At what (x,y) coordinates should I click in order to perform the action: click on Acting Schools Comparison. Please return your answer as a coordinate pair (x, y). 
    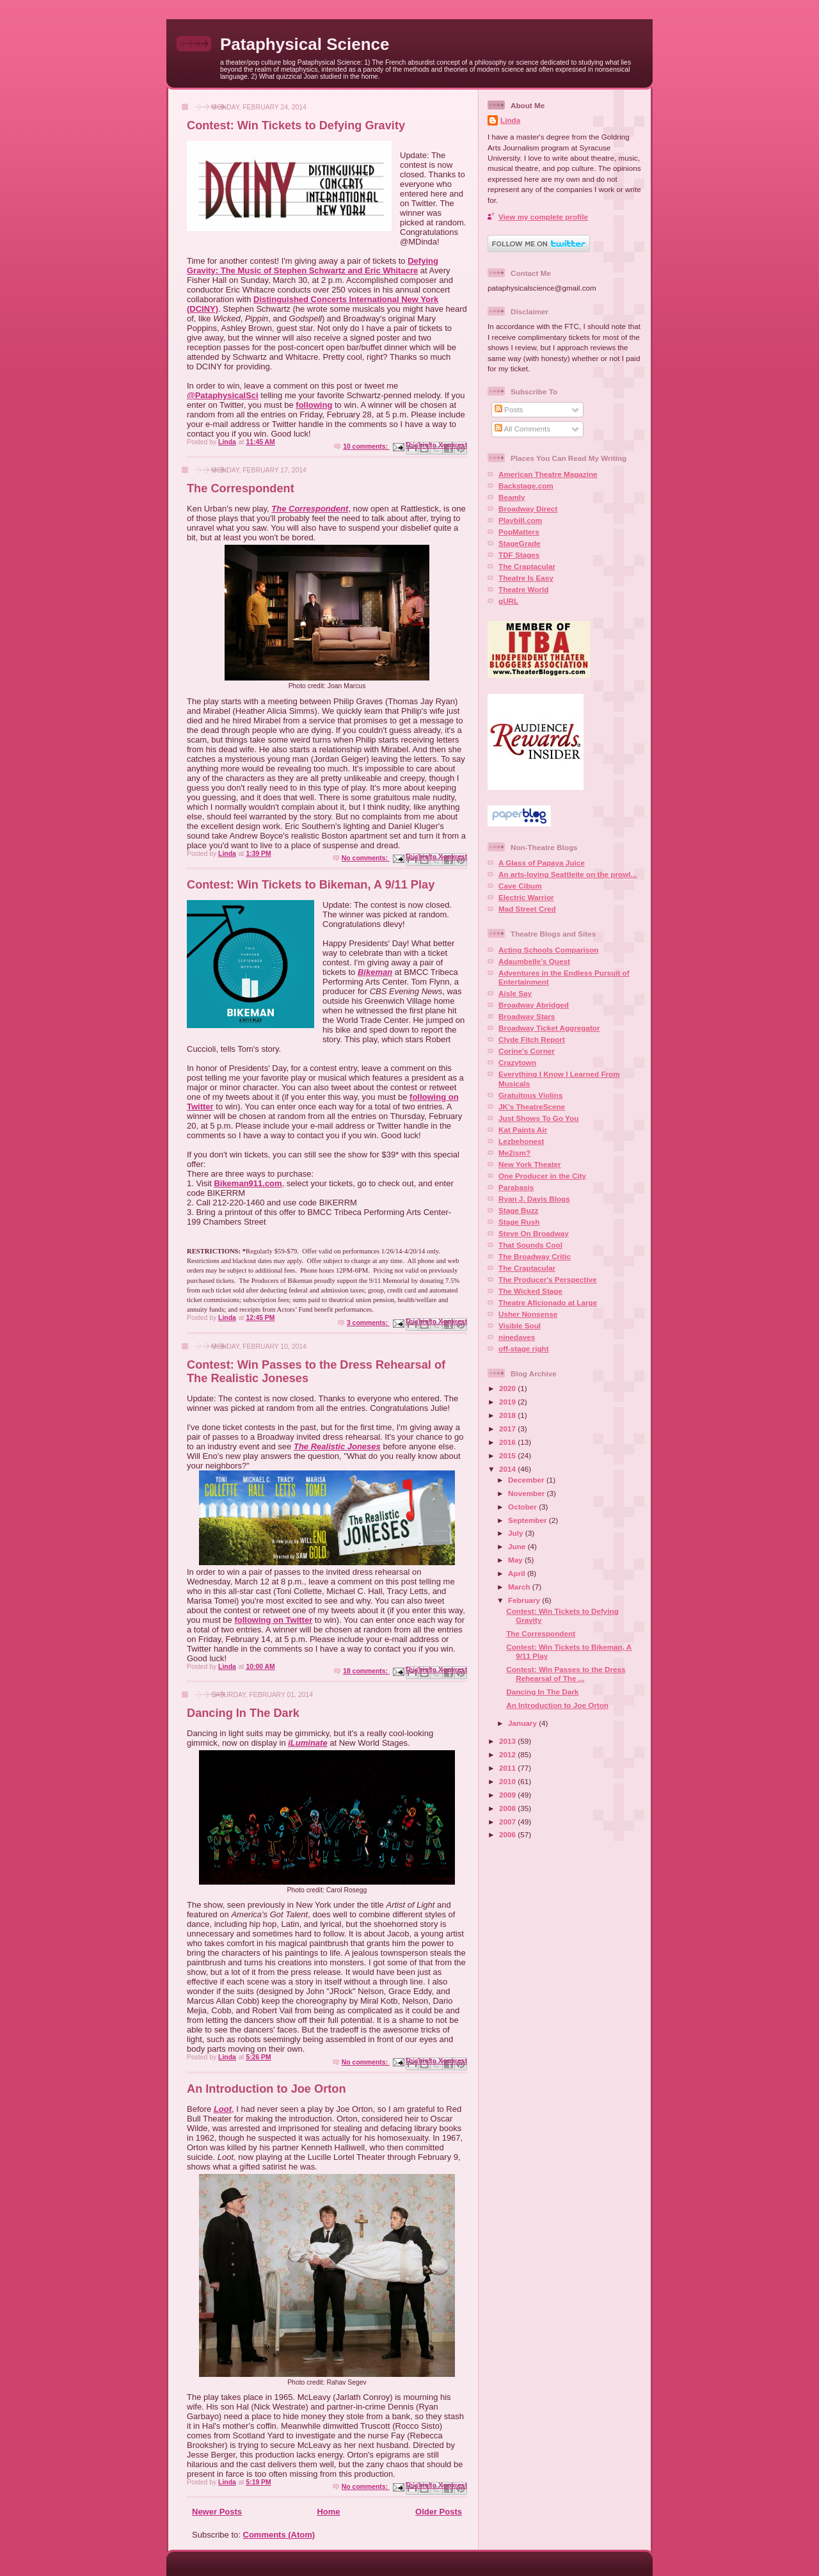
    Looking at the image, I should click on (548, 950).